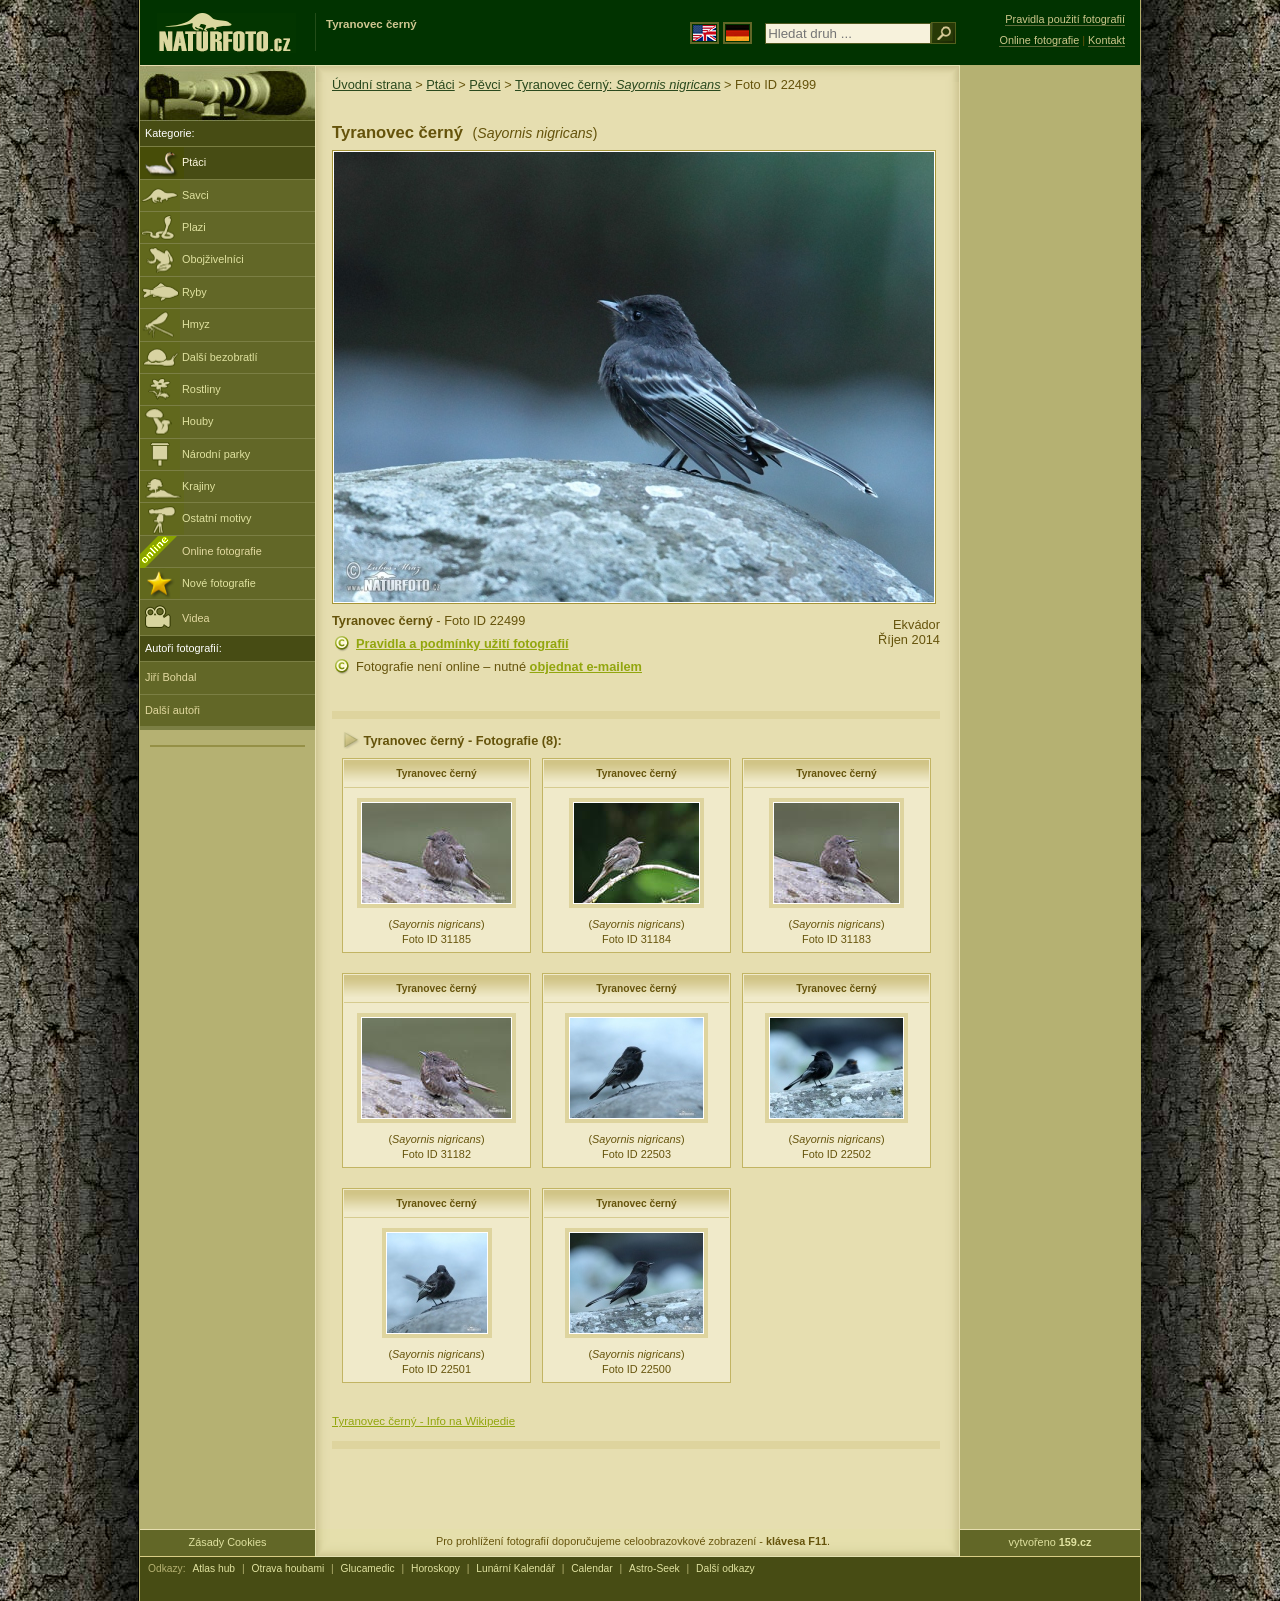  What do you see at coordinates (725, 1568) in the screenshot?
I see `Další odkazy` at bounding box center [725, 1568].